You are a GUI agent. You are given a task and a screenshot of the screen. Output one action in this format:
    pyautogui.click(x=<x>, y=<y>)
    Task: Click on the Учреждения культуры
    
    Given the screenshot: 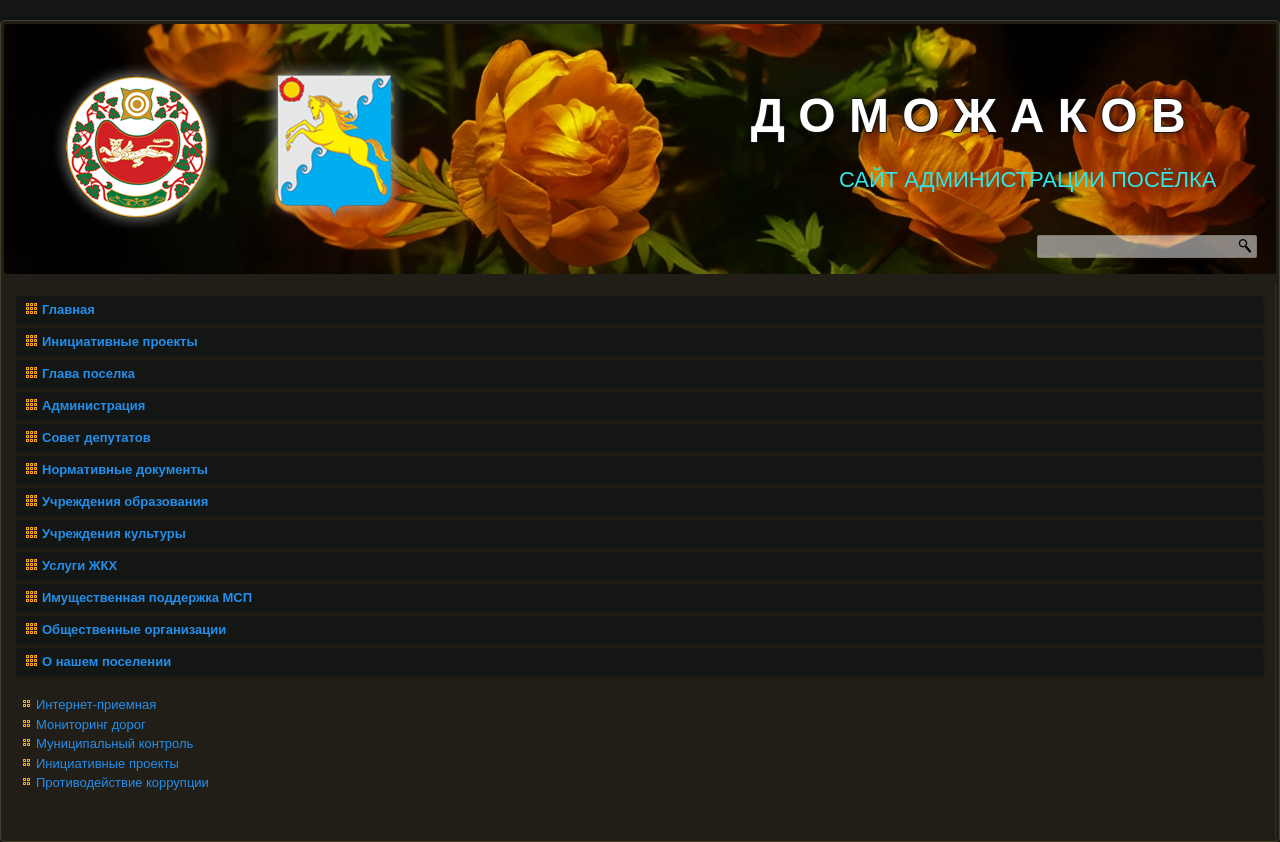 What is the action you would take?
    pyautogui.click(x=114, y=533)
    